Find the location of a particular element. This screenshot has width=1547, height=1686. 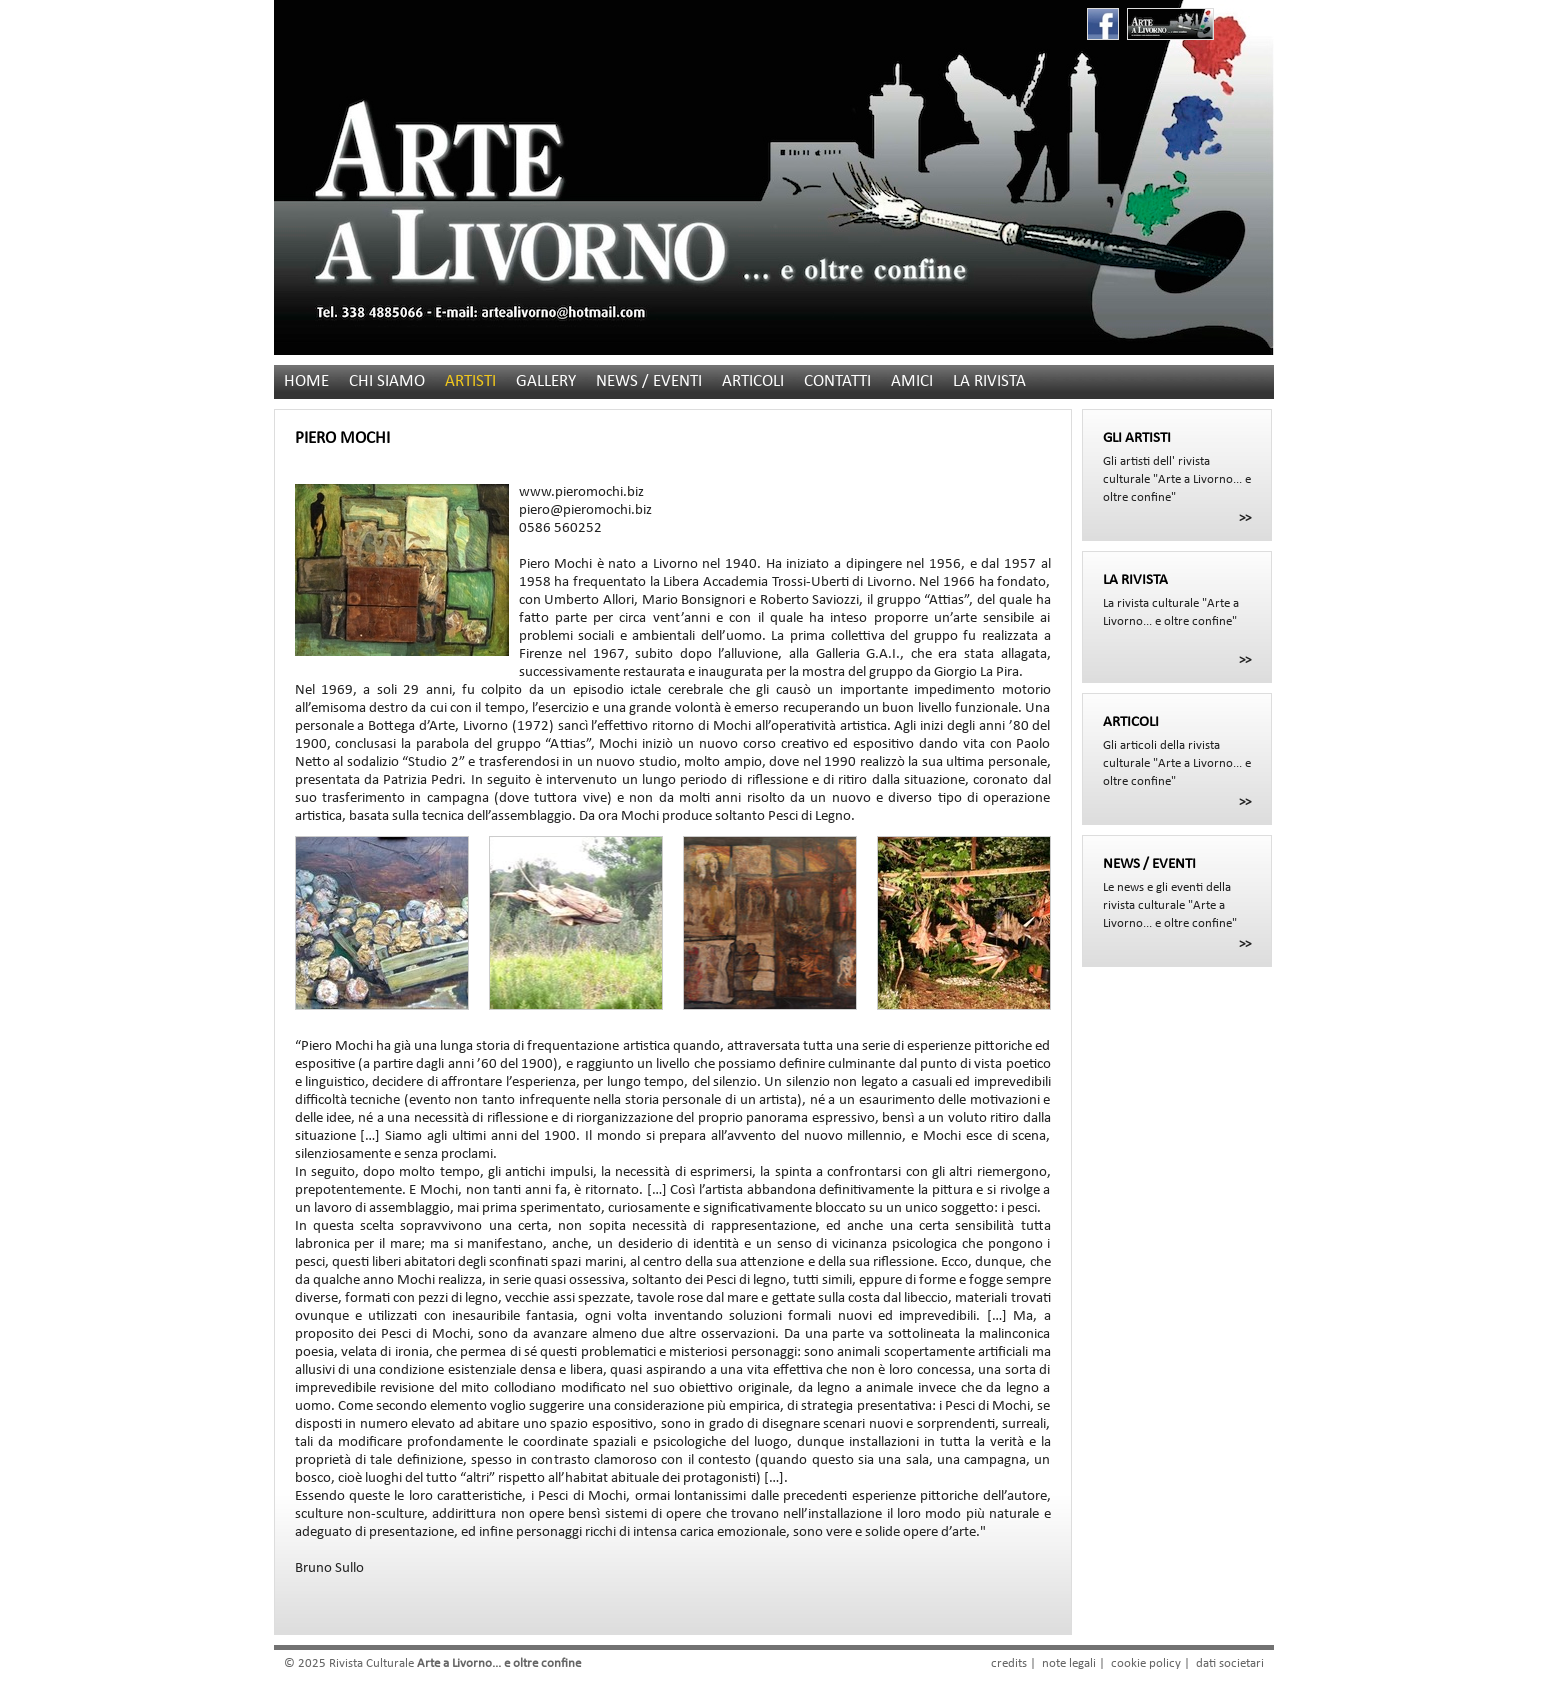

dati societari is located at coordinates (1230, 1663).